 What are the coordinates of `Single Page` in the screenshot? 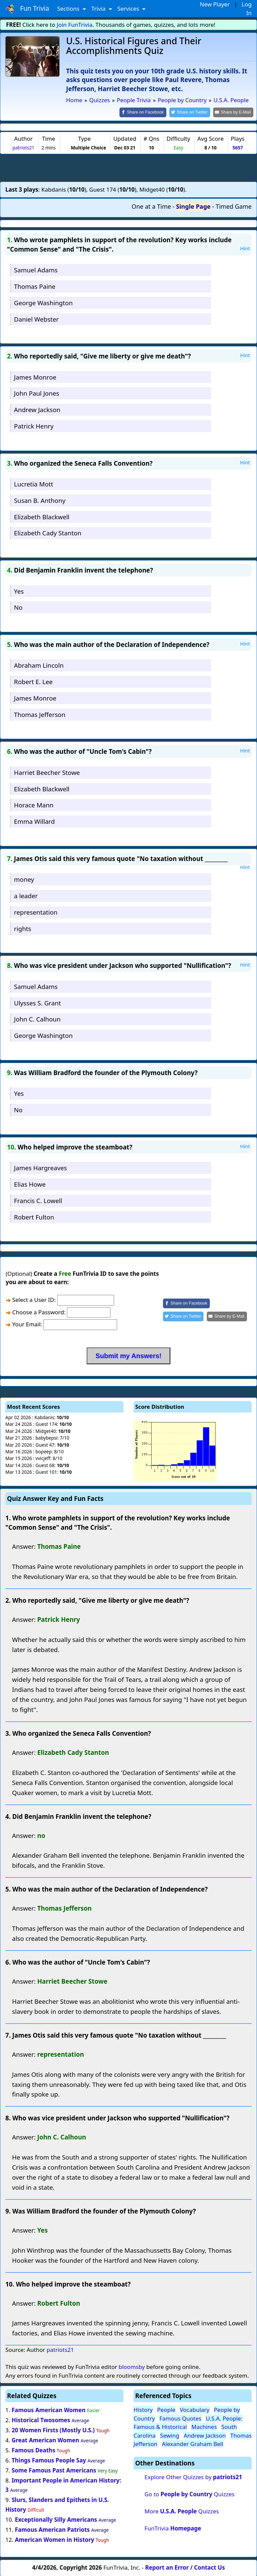 It's located at (193, 206).